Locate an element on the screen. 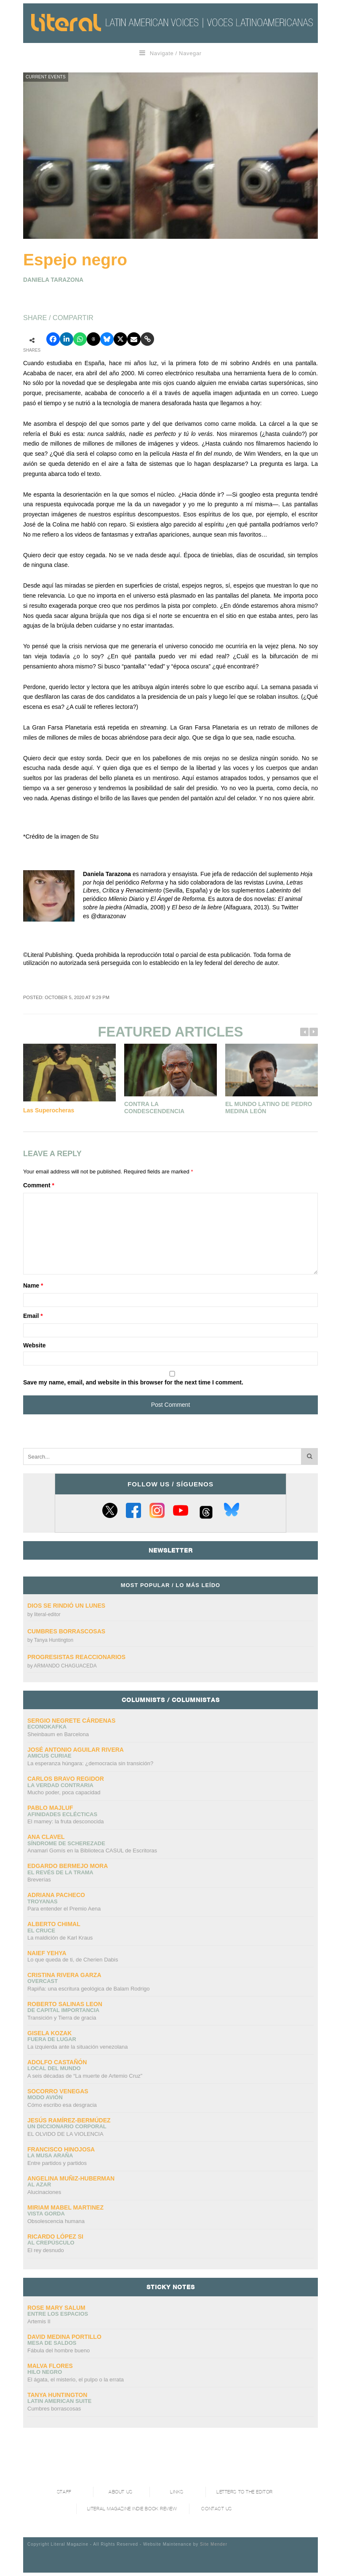 This screenshot has width=341, height=2576. La maldición de Karl Kraus is located at coordinates (60, 1938).